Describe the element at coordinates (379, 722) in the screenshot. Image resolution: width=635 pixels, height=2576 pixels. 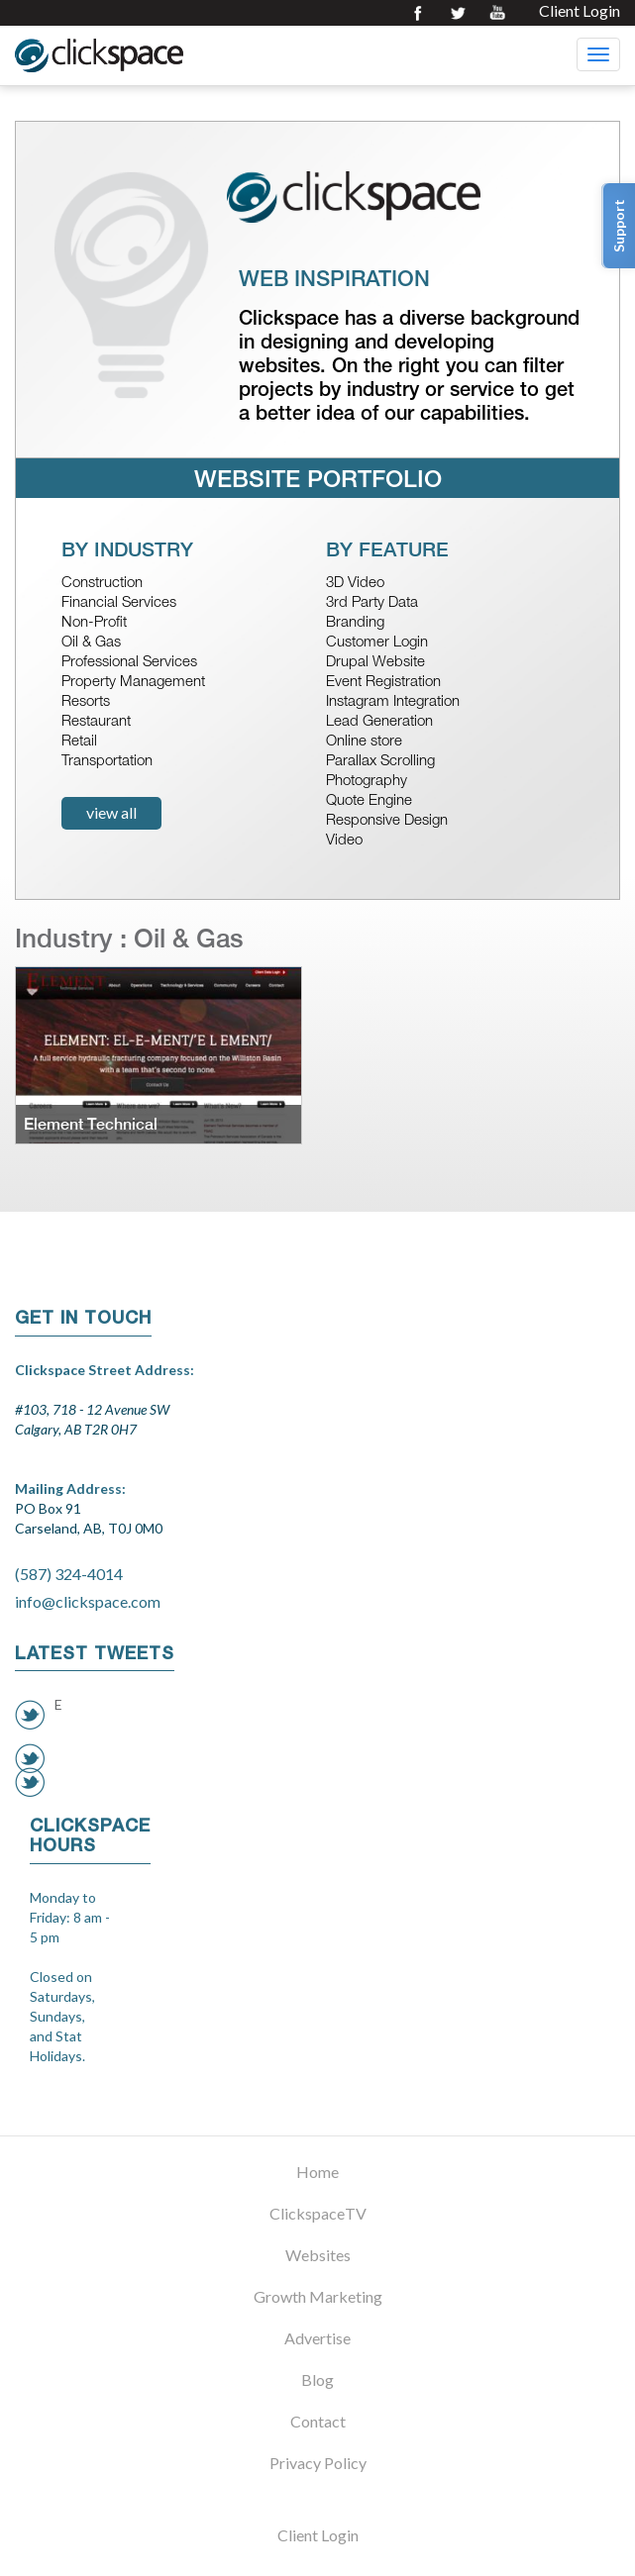
I see `Lead Generation` at that location.